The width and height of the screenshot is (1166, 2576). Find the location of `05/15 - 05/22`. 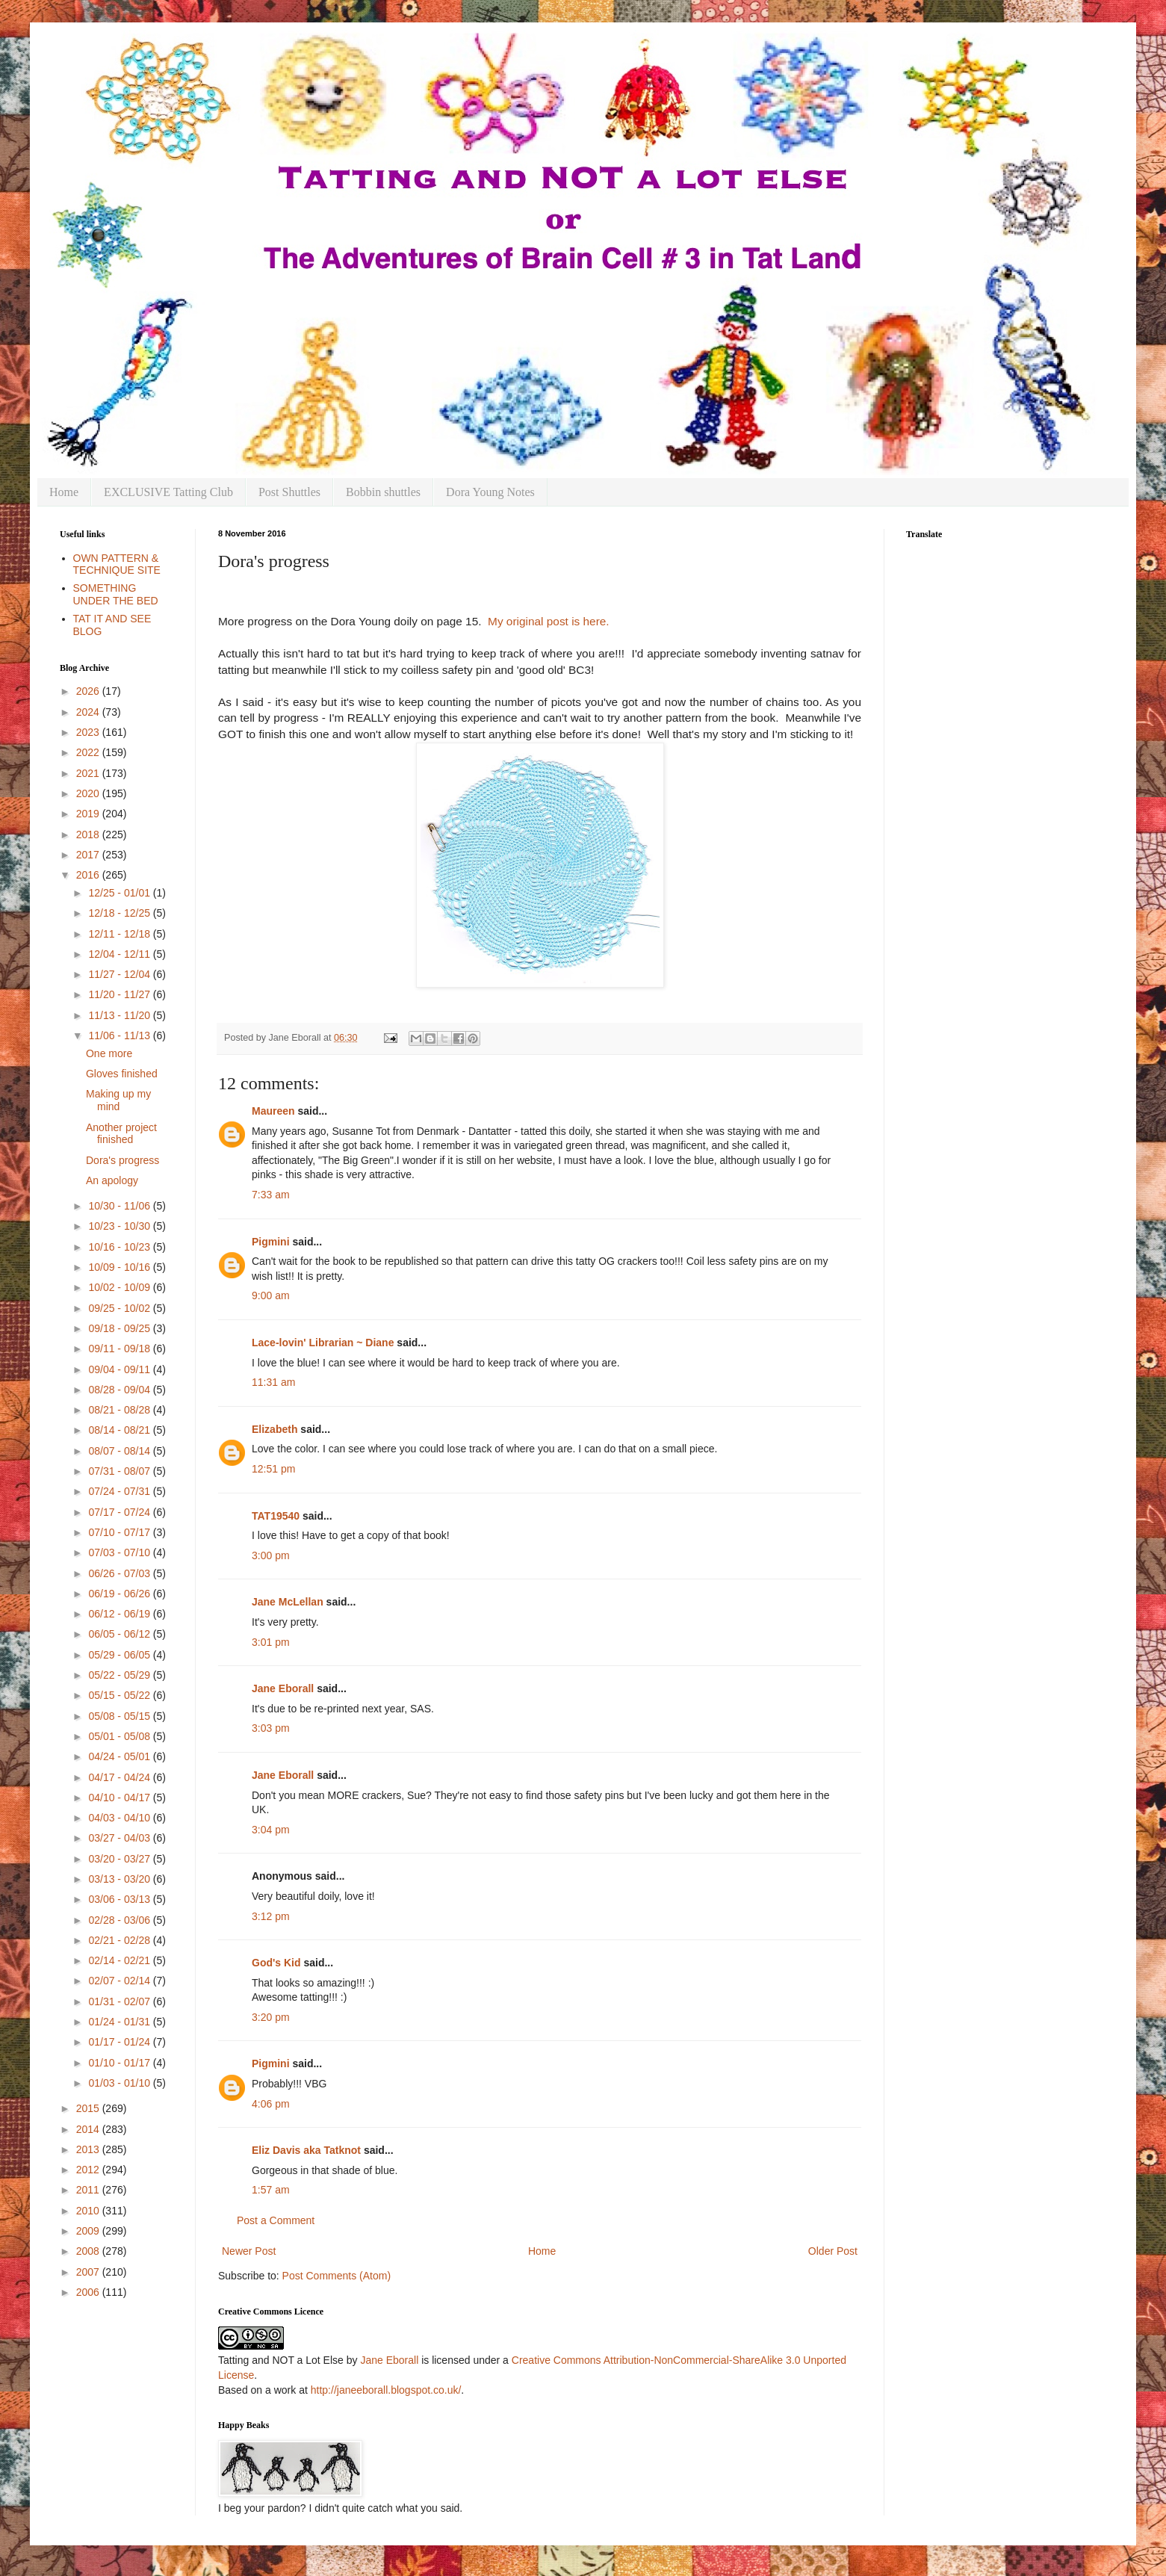

05/15 - 05/22 is located at coordinates (120, 1695).